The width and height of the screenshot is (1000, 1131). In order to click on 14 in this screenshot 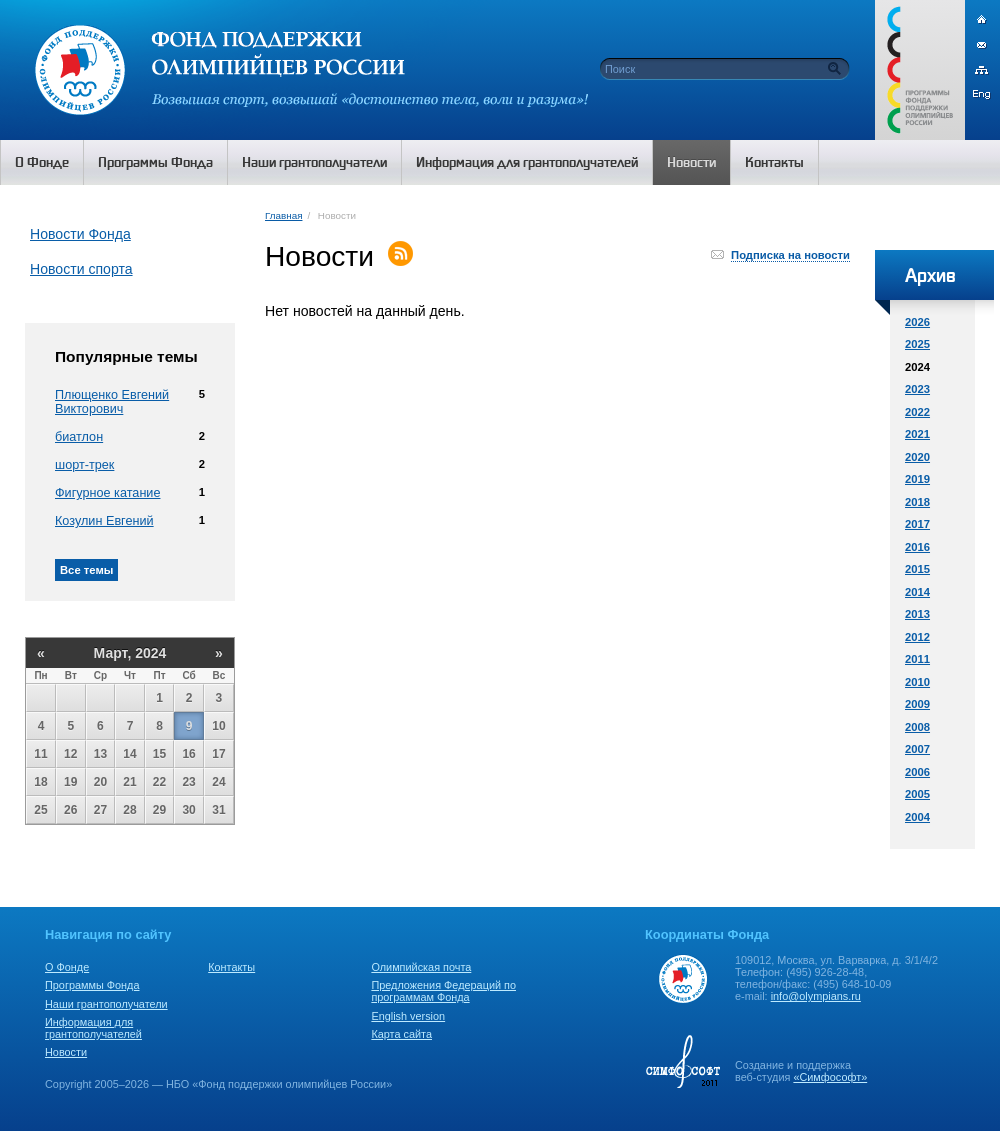, I will do `click(129, 754)`.